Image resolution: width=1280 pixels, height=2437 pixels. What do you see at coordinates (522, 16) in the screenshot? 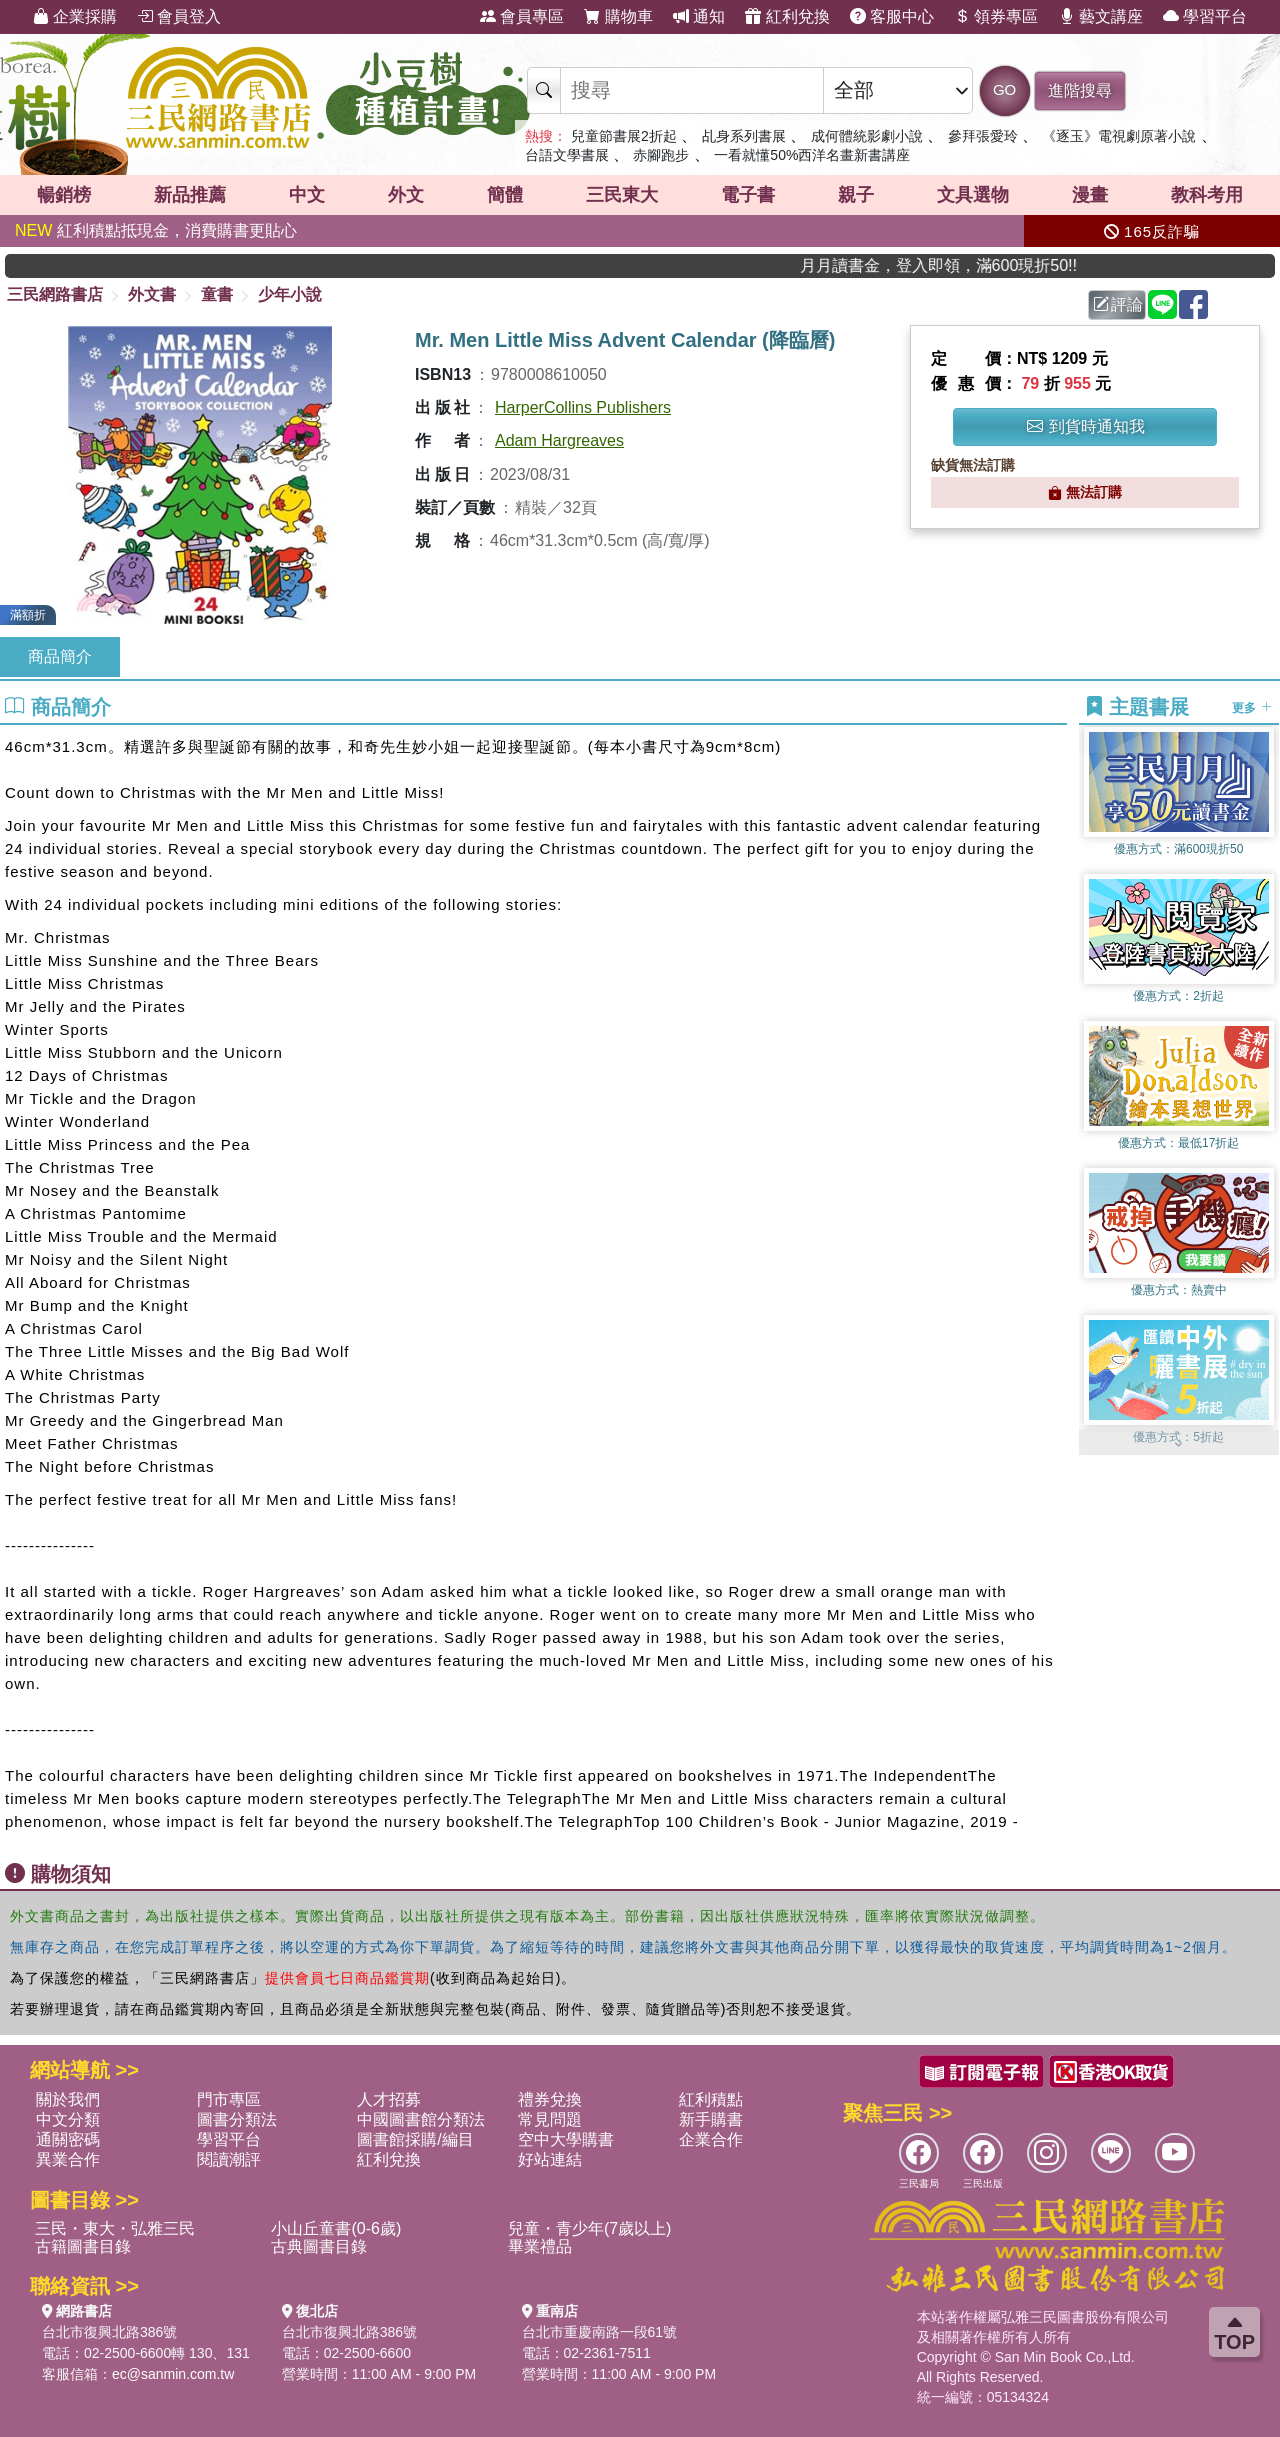
I see `會員專區` at bounding box center [522, 16].